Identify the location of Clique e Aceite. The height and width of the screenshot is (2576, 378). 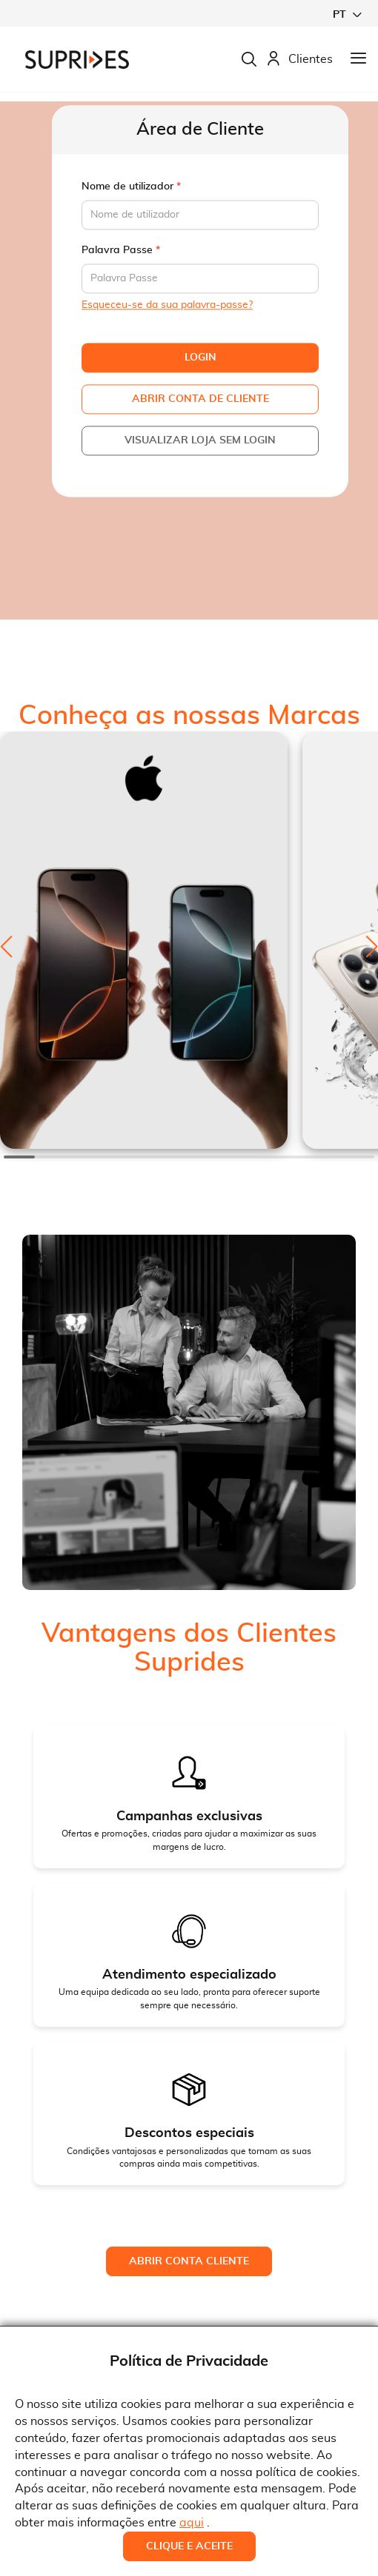
(189, 2546).